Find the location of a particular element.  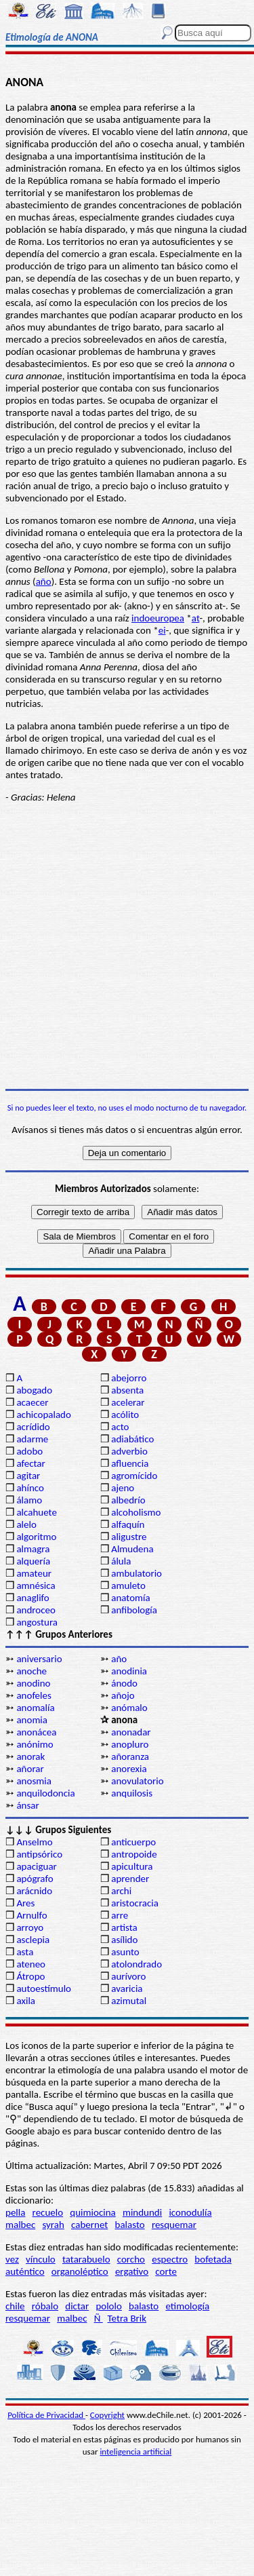

anodino is located at coordinates (33, 1683).